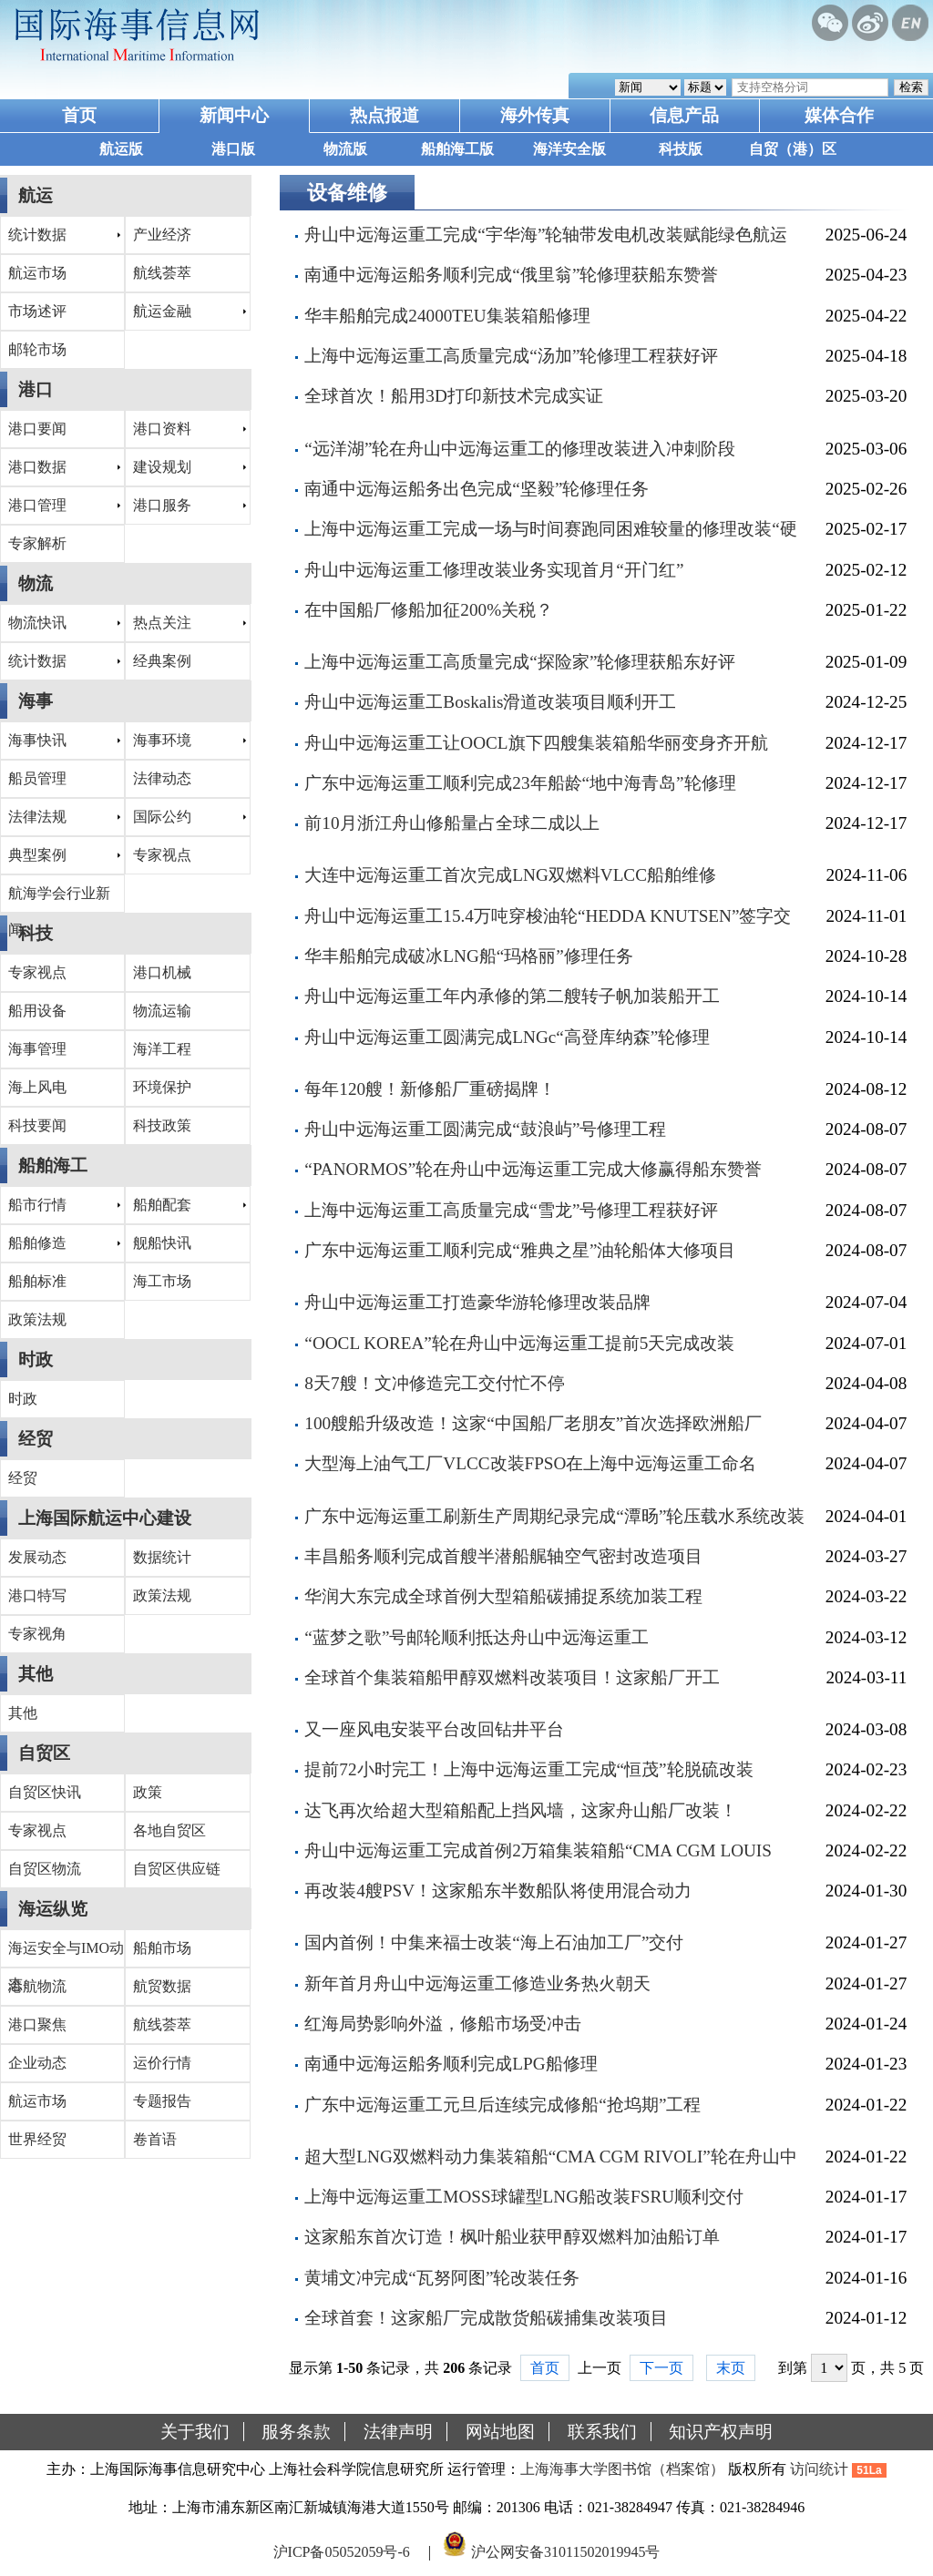  I want to click on 其他, so click(35, 1673).